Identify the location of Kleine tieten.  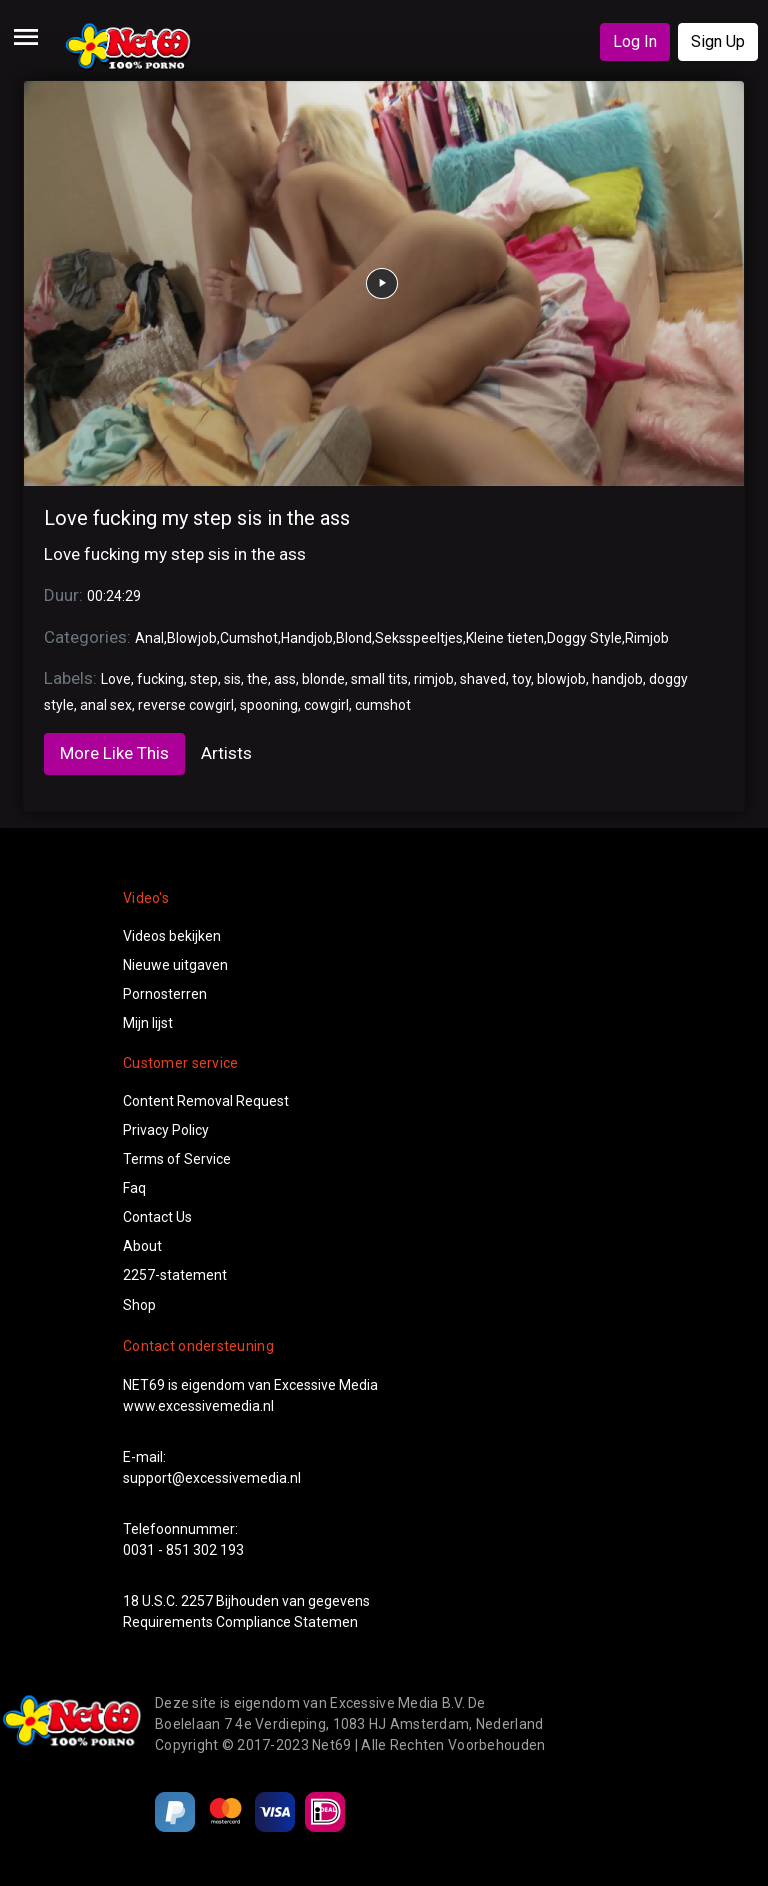
(505, 638).